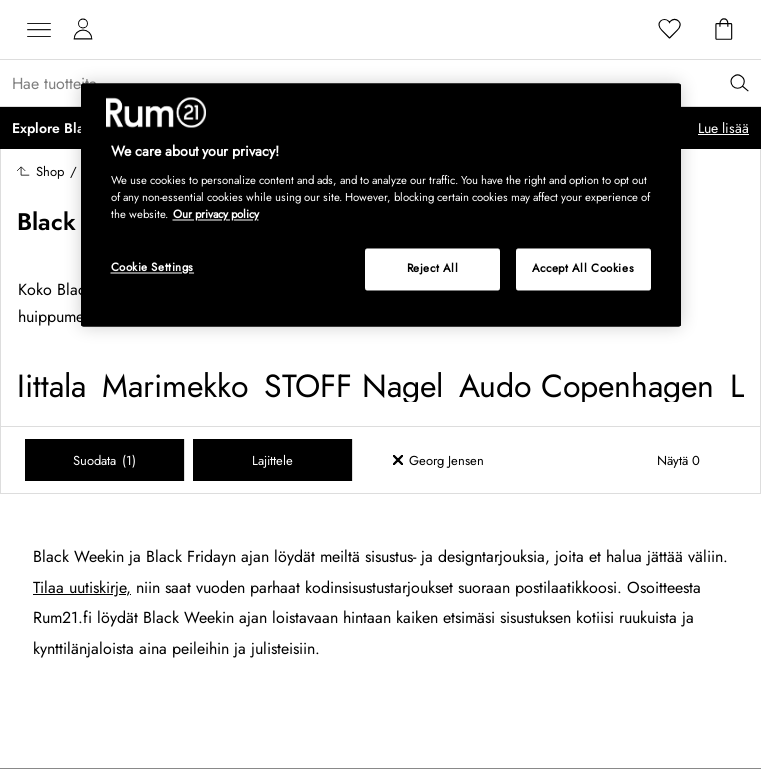 The width and height of the screenshot is (761, 769). What do you see at coordinates (458, 460) in the screenshot?
I see `[Ta bort filter Georg Jensen]` at bounding box center [458, 460].